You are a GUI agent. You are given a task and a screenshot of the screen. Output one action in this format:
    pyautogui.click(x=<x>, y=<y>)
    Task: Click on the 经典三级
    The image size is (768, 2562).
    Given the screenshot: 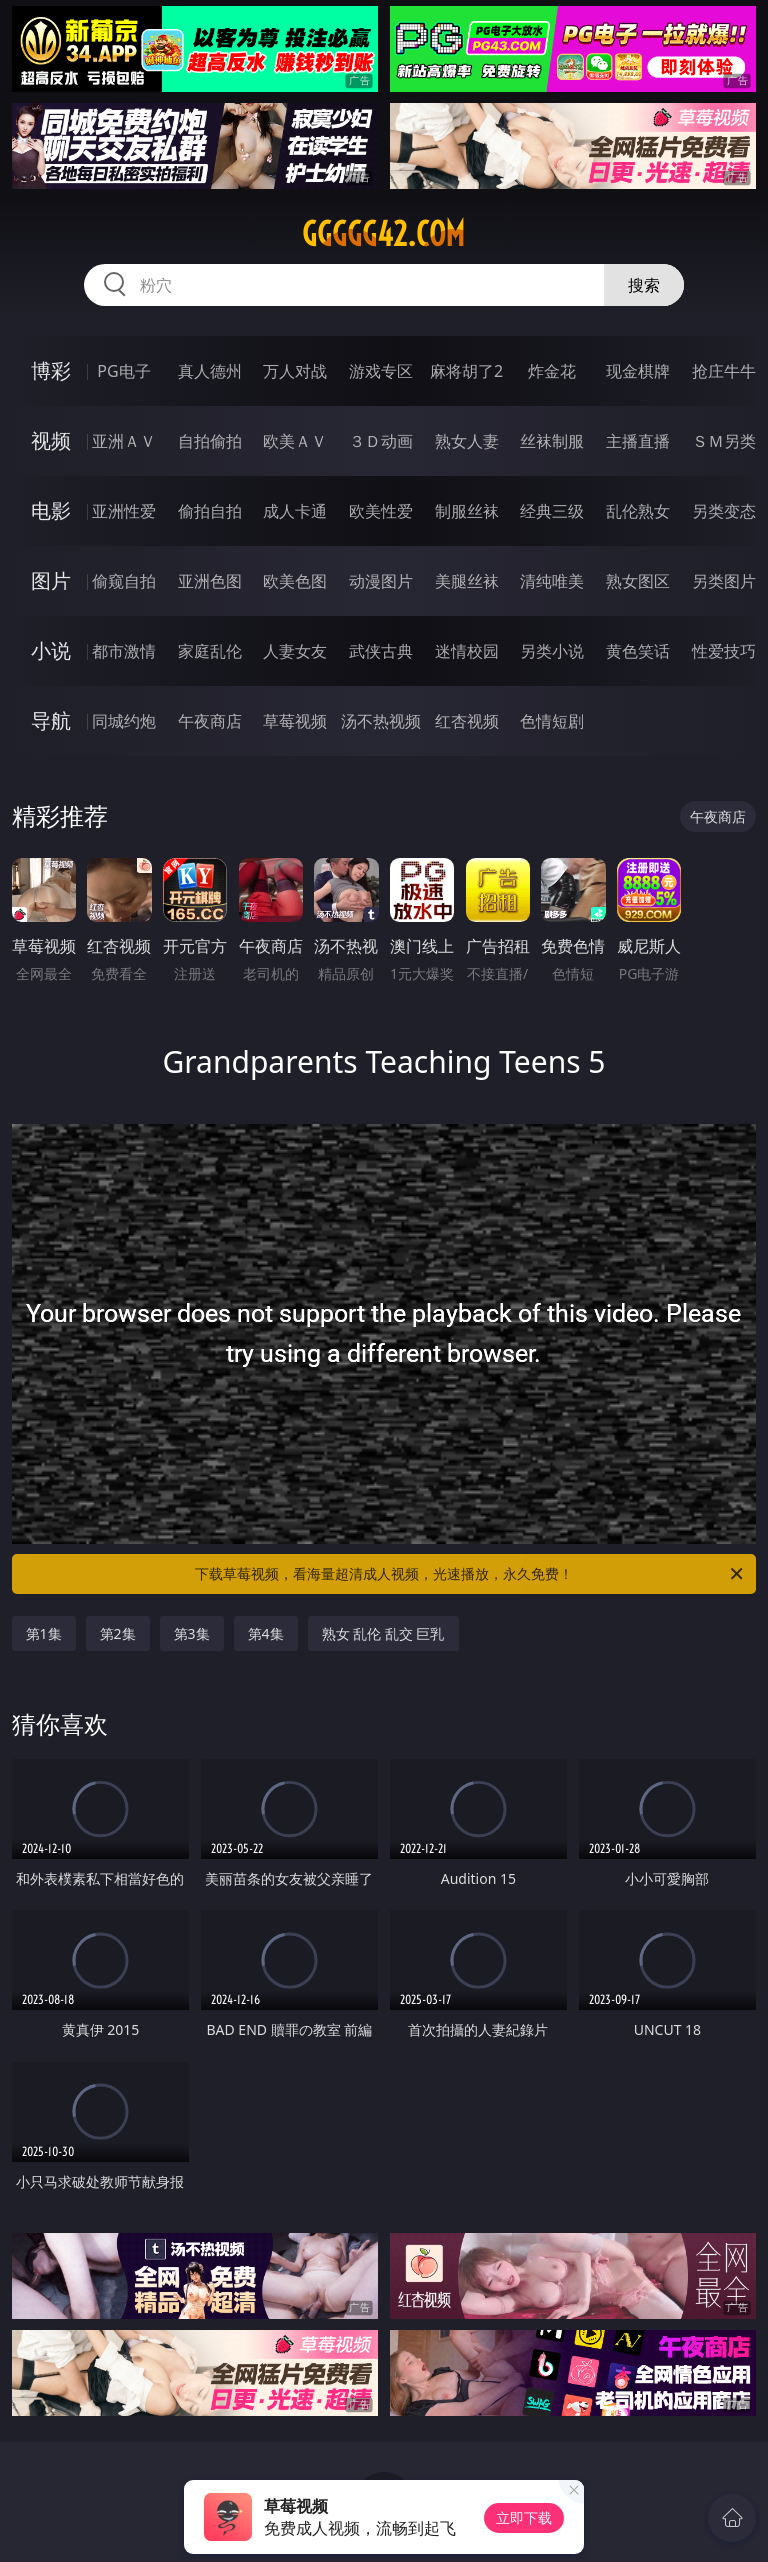 What is the action you would take?
    pyautogui.click(x=552, y=511)
    